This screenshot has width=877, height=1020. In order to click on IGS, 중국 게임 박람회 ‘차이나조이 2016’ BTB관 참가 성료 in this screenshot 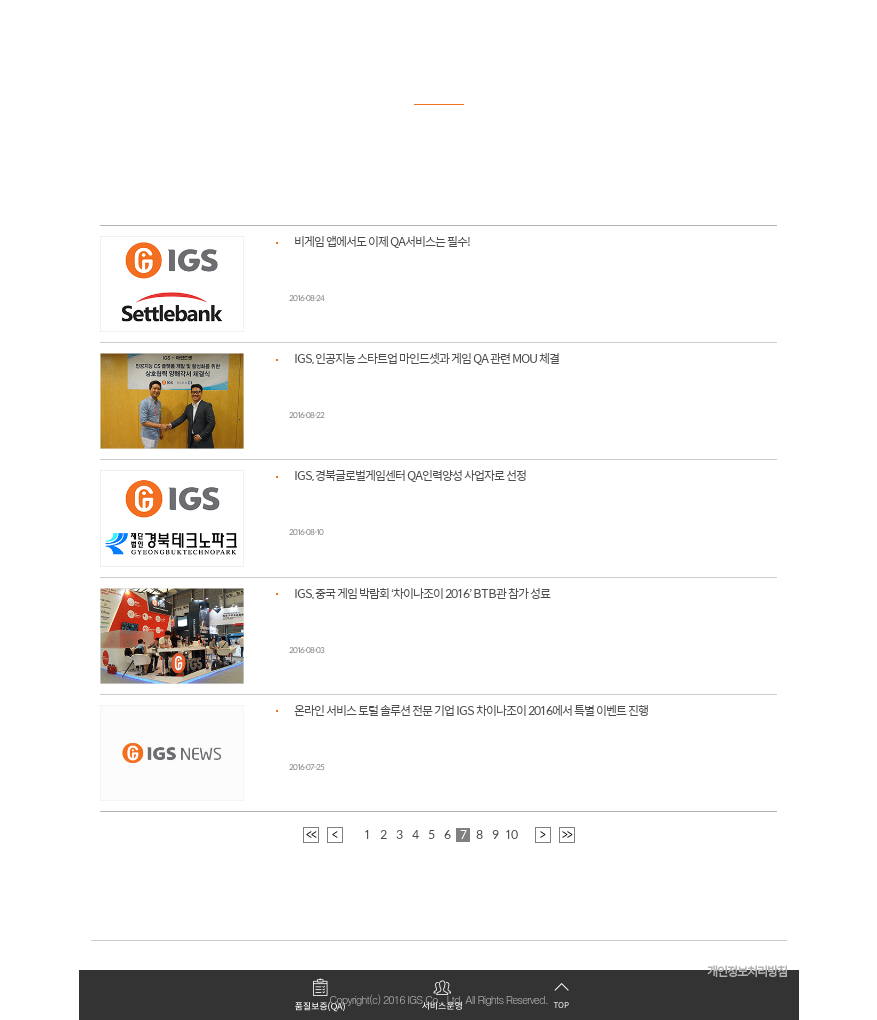, I will do `click(422, 594)`.